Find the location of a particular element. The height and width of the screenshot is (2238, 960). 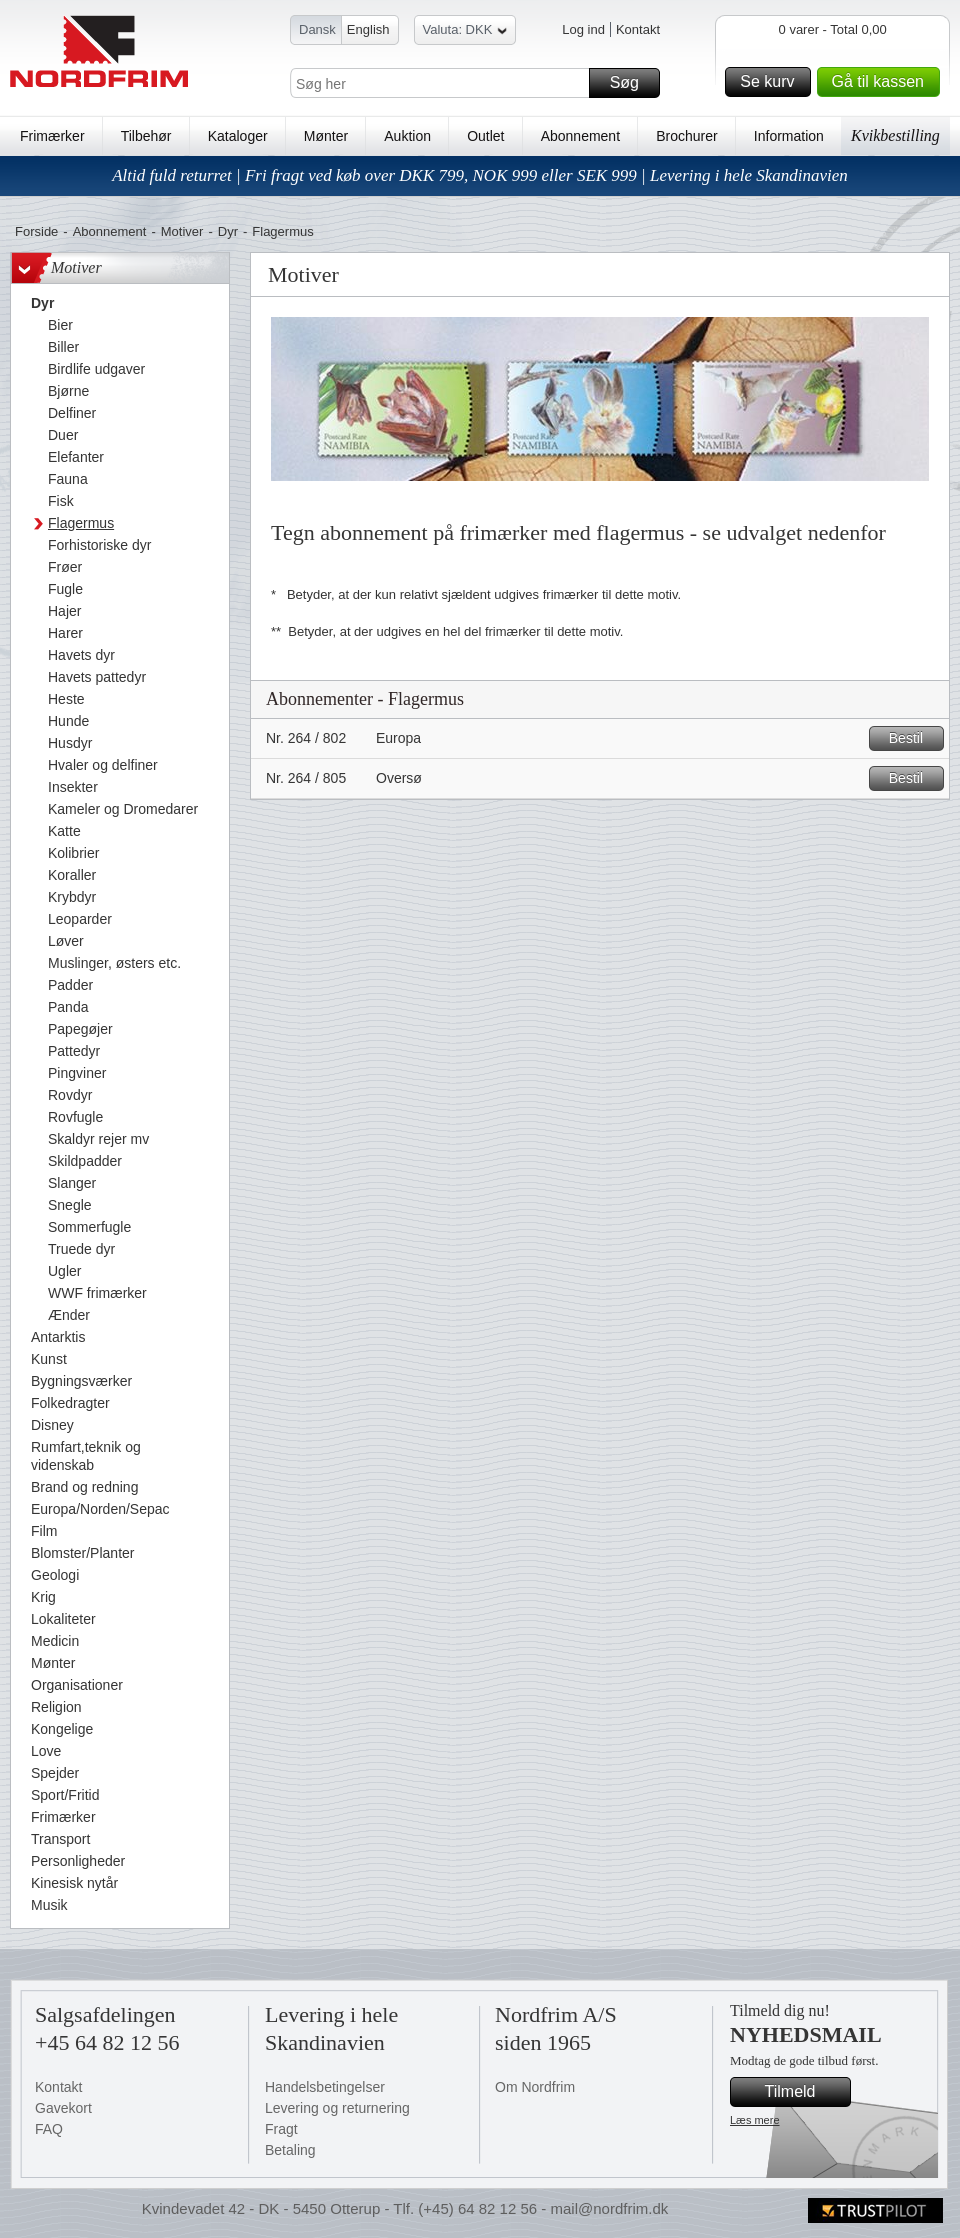

Kvikbestilling is located at coordinates (895, 135).